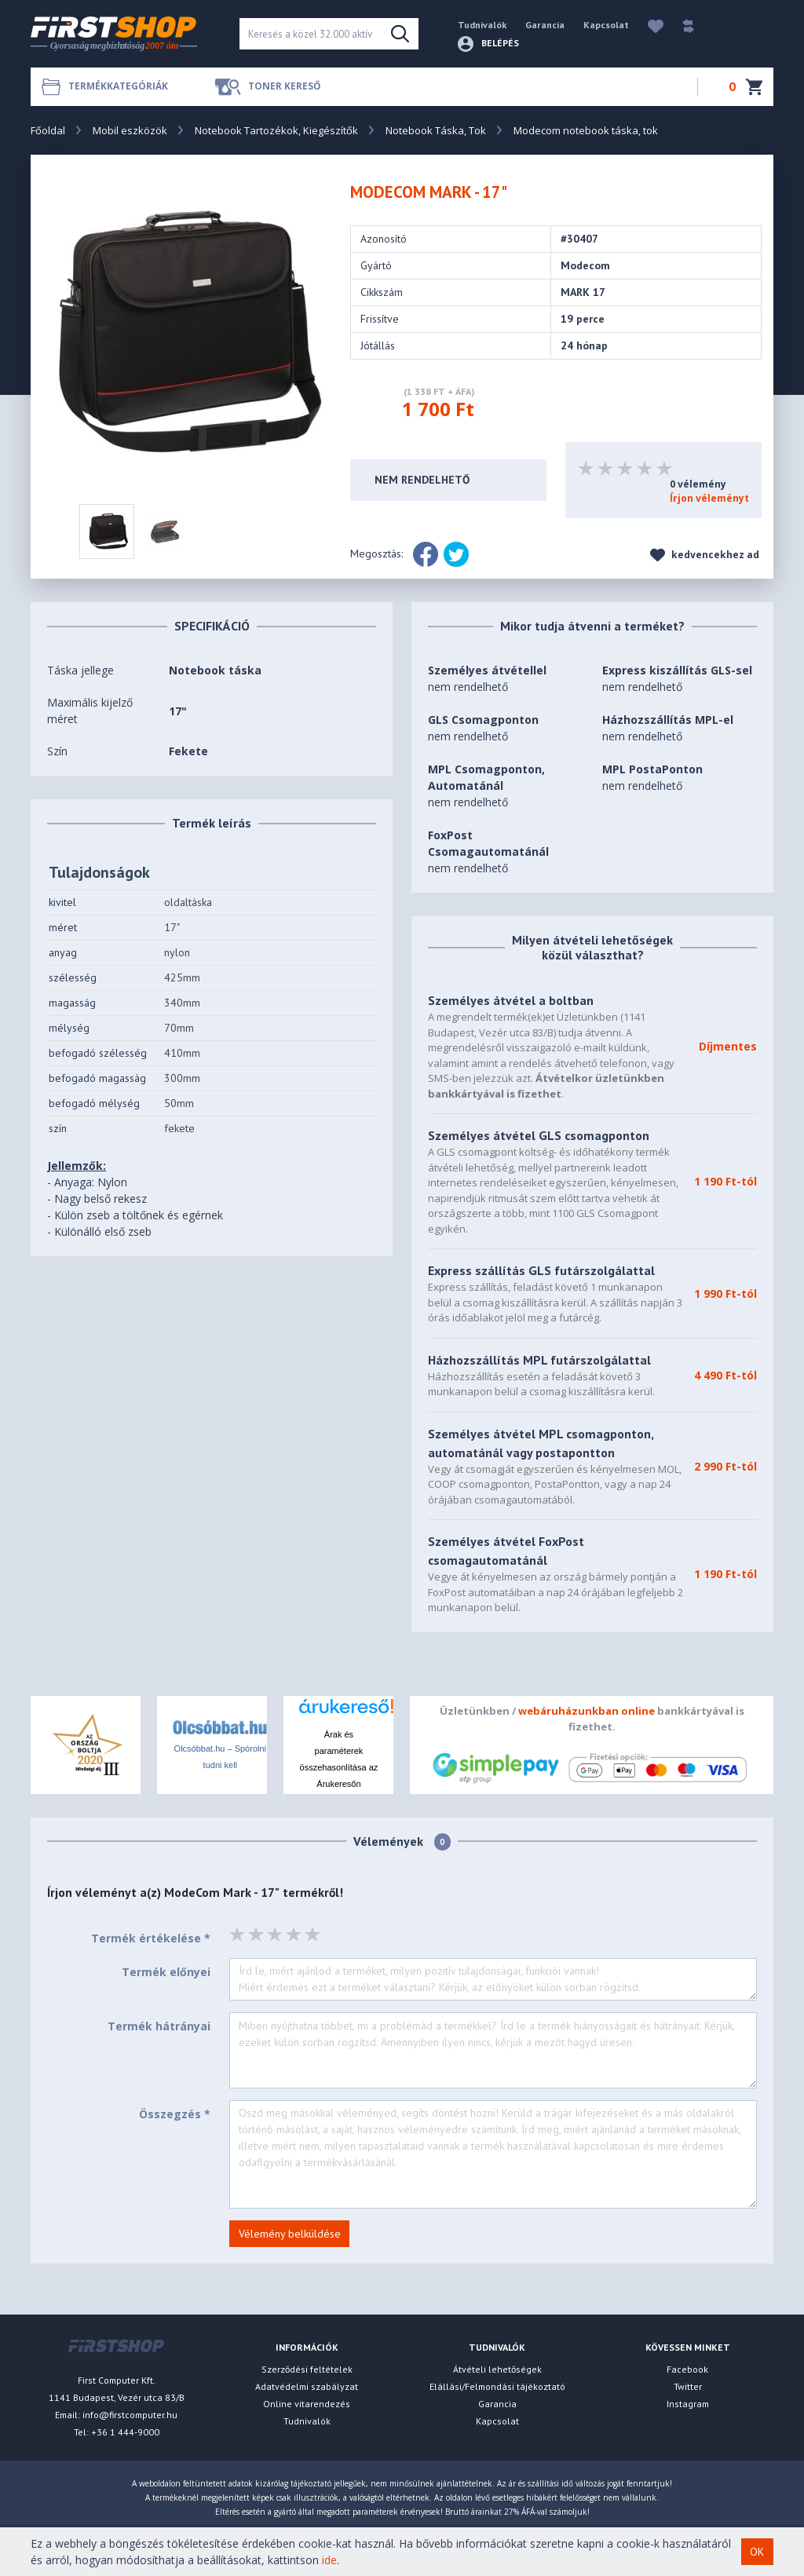 The image size is (804, 2576). What do you see at coordinates (290, 2234) in the screenshot?
I see `Vélemény belküldése` at bounding box center [290, 2234].